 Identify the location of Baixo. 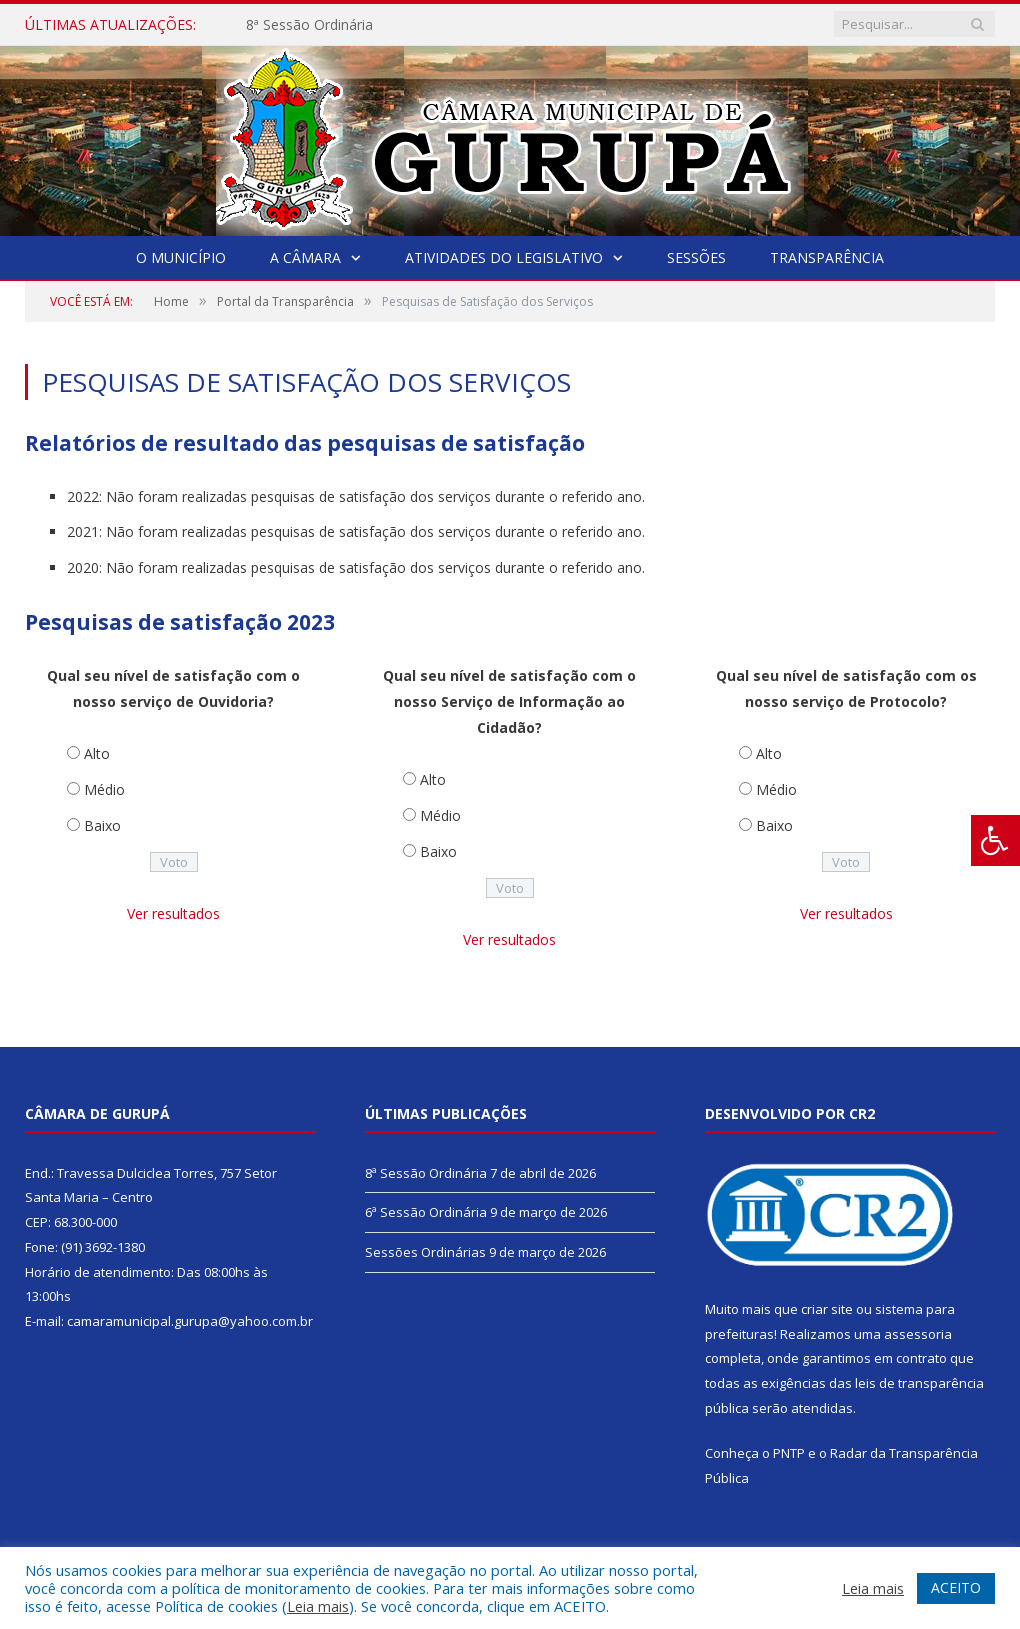
(102, 825).